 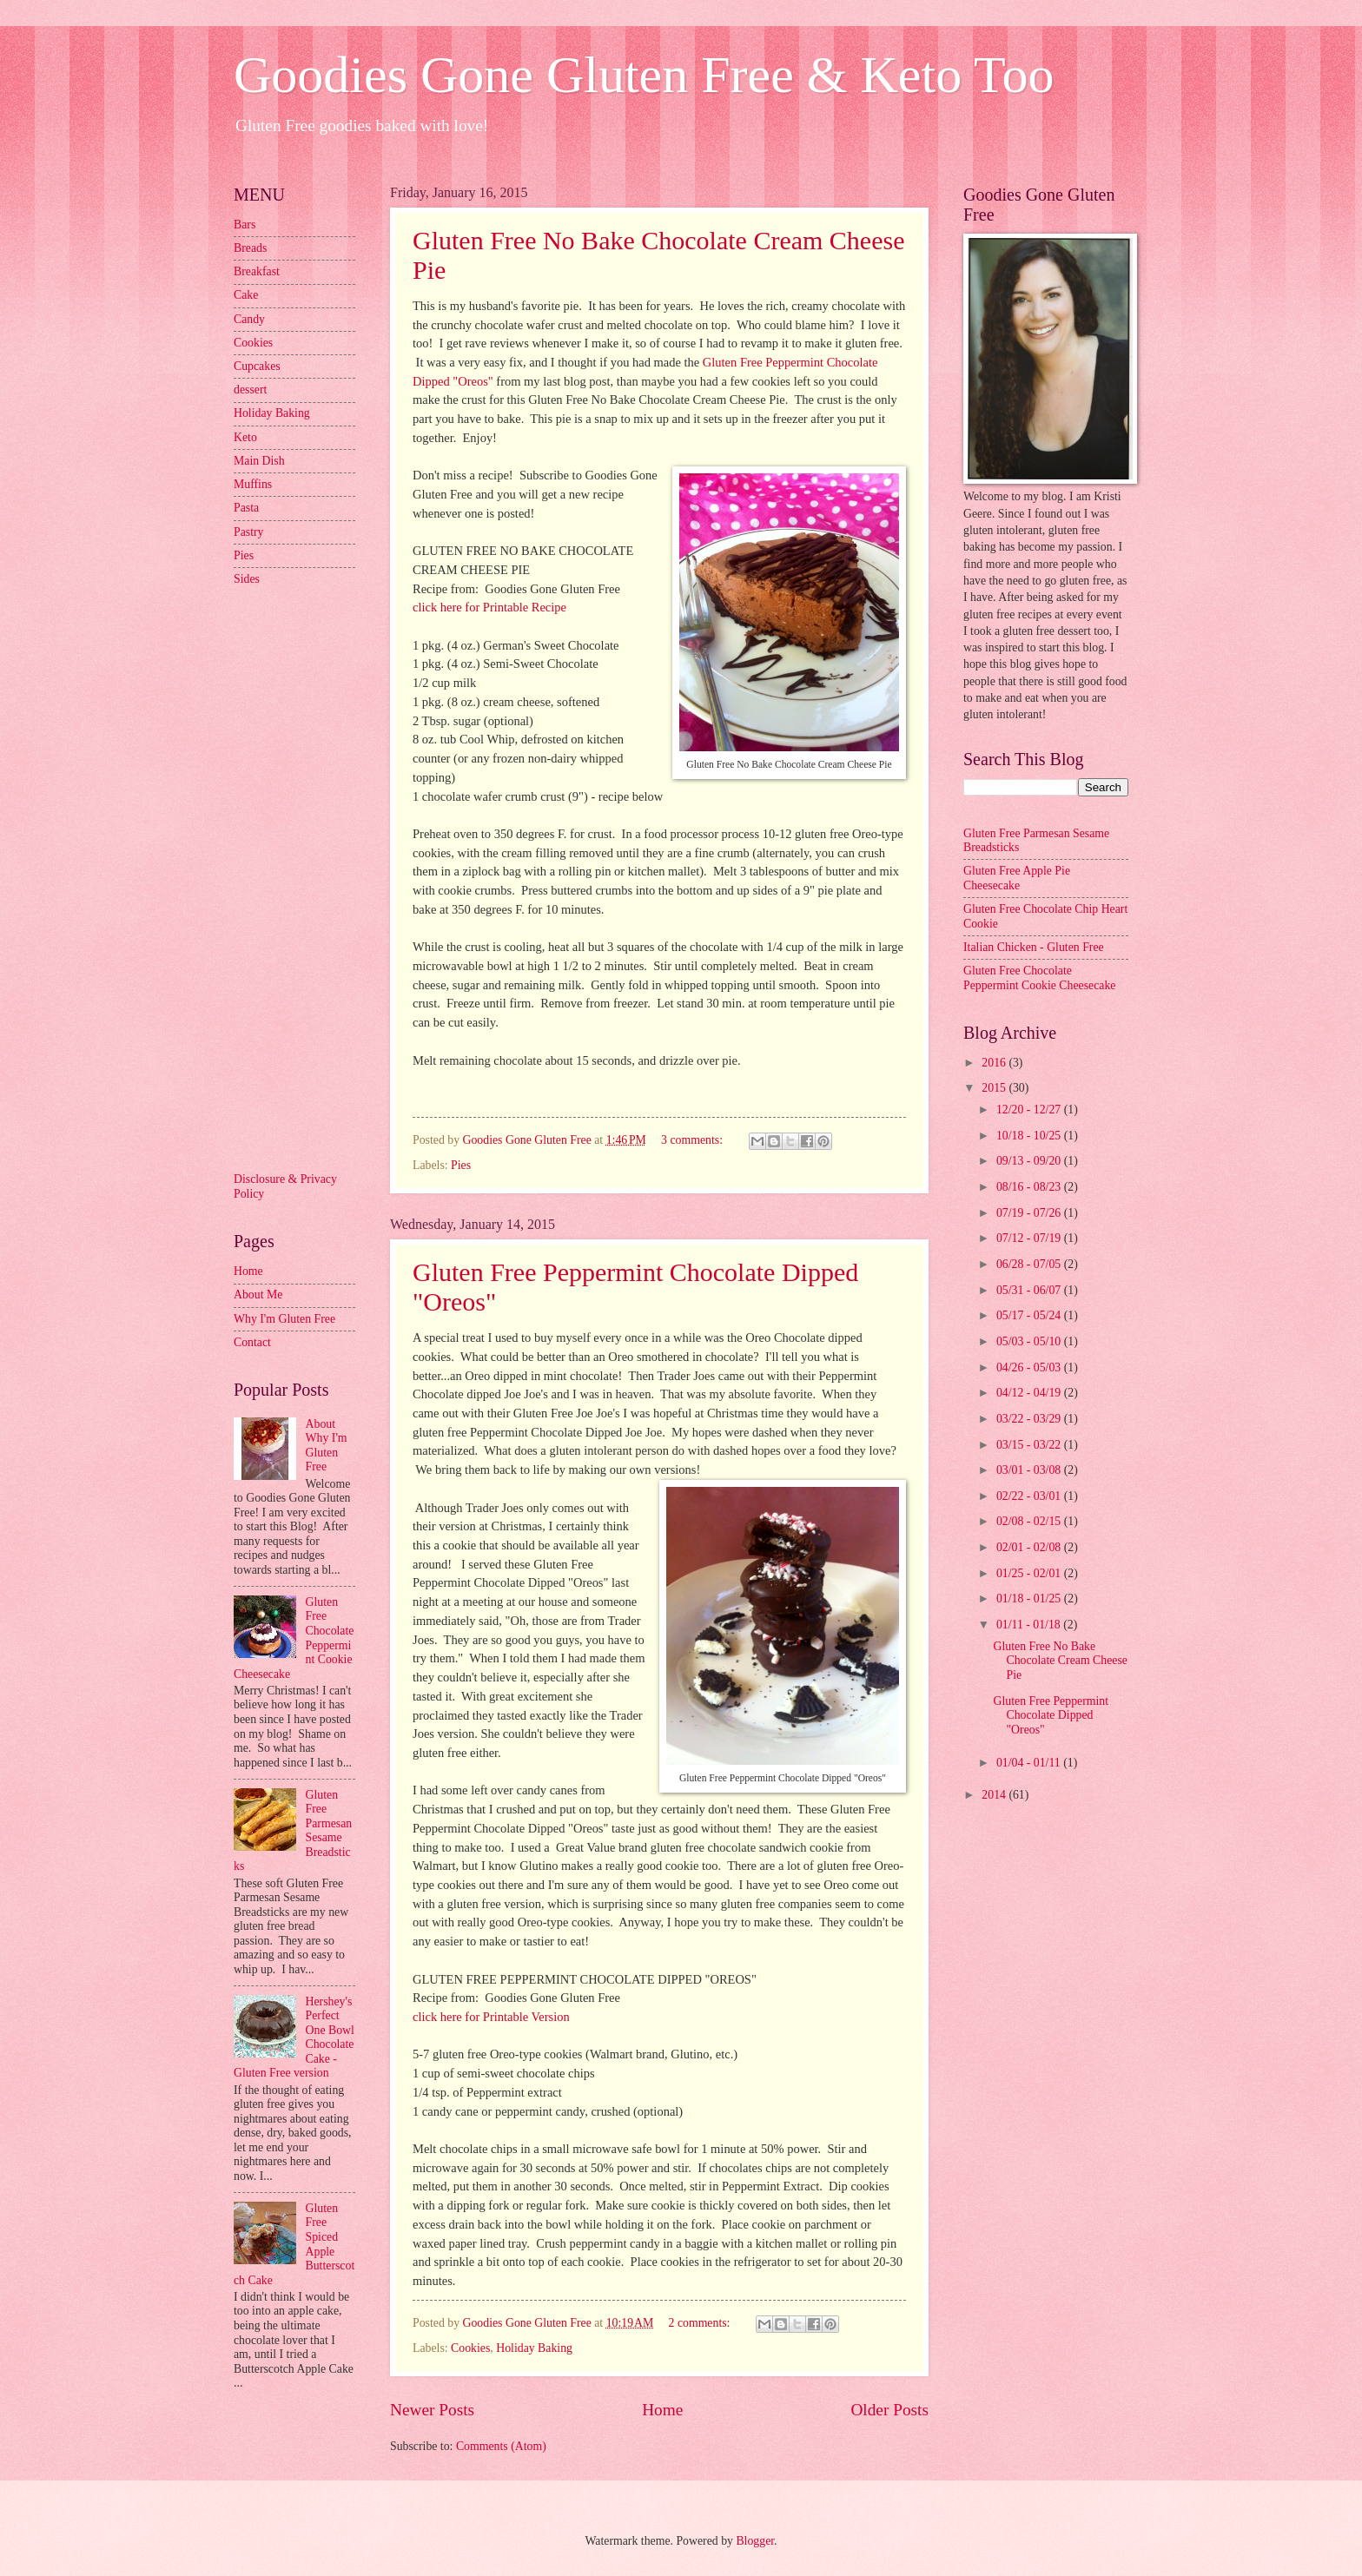 I want to click on 08/16 - 08/23, so click(x=1030, y=1186).